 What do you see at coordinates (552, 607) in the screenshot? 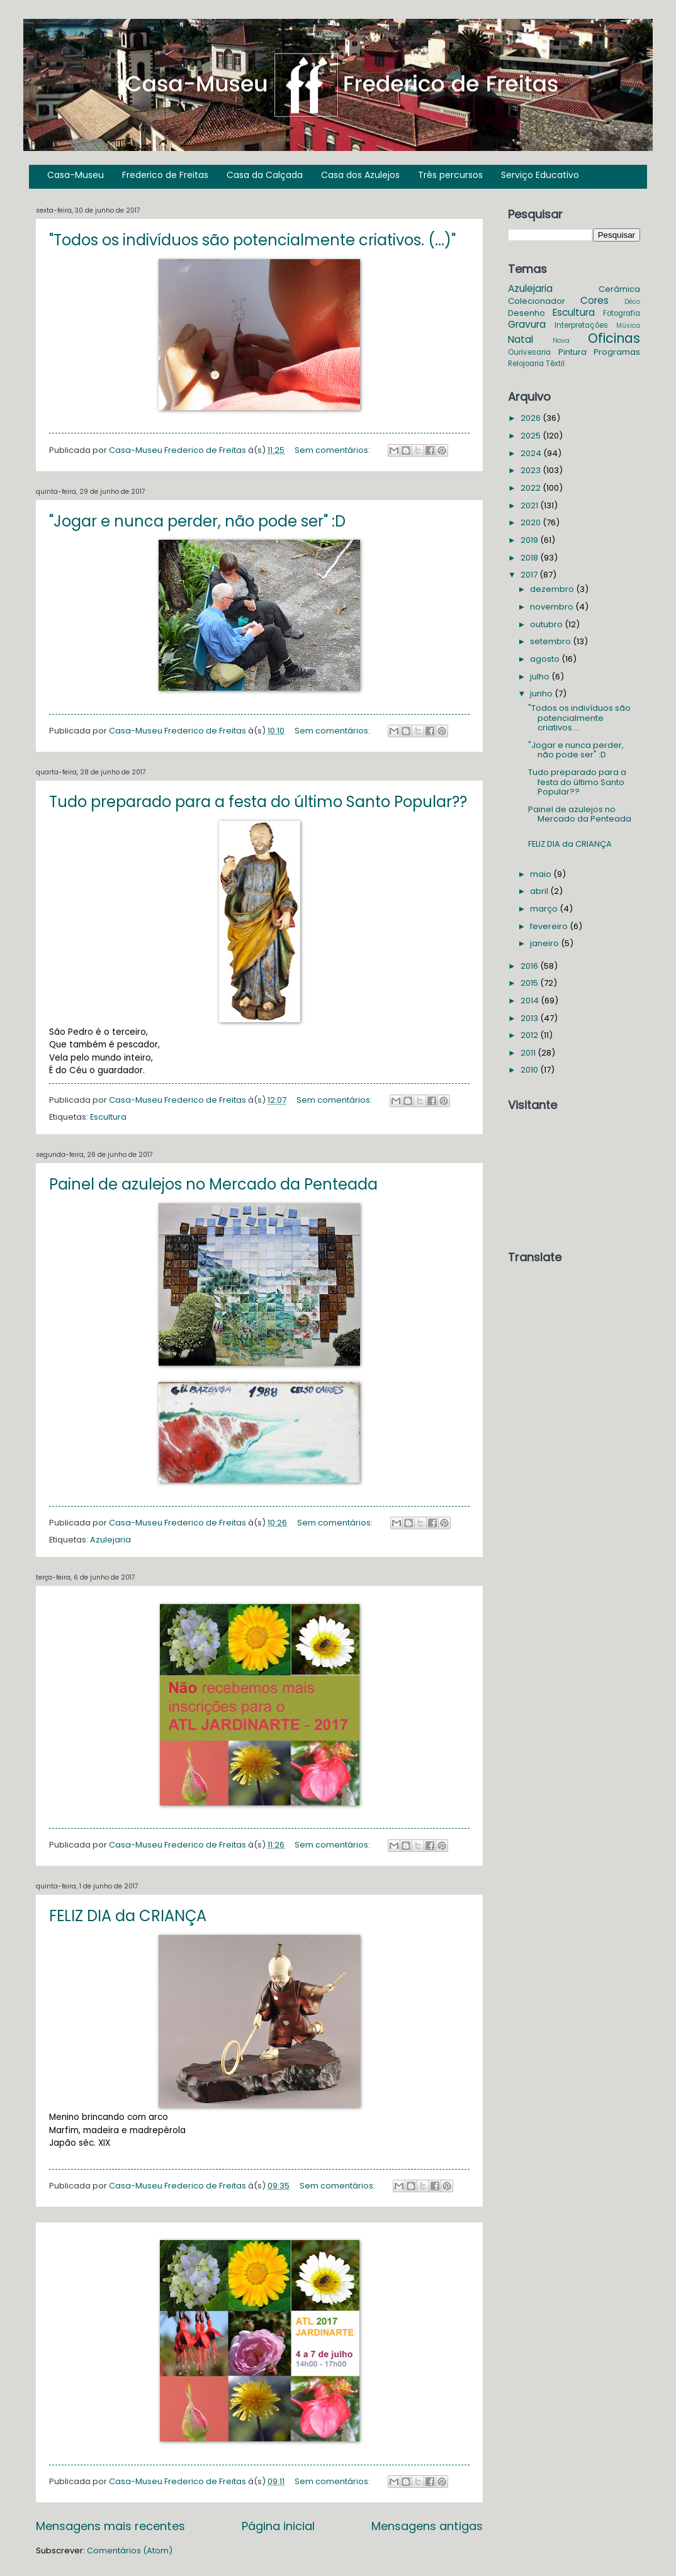
I see `novembro` at bounding box center [552, 607].